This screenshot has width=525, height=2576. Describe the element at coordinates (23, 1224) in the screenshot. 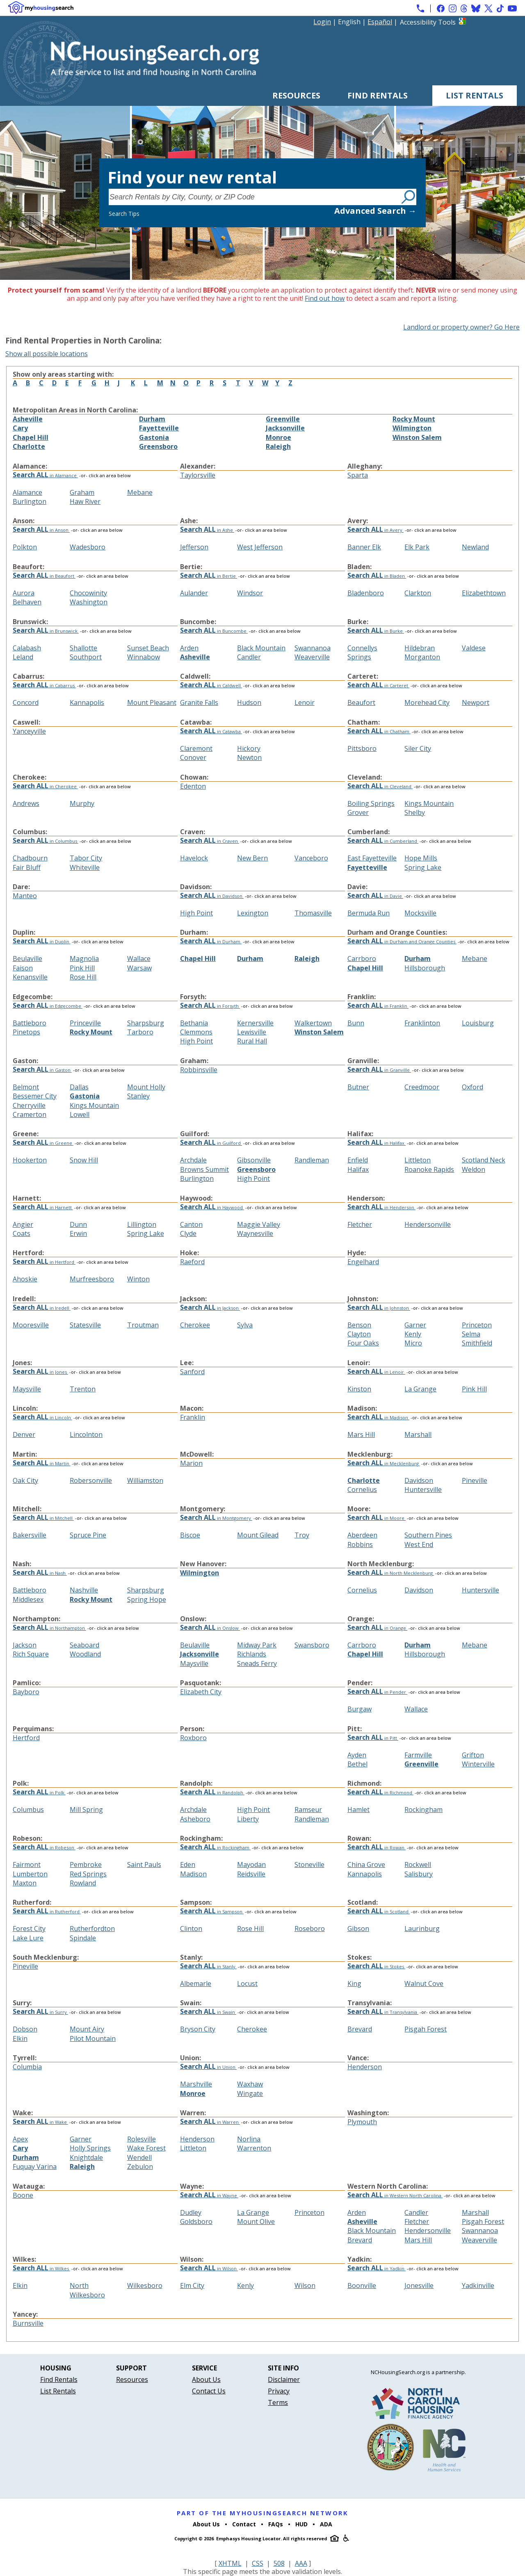

I see `Angier` at that location.